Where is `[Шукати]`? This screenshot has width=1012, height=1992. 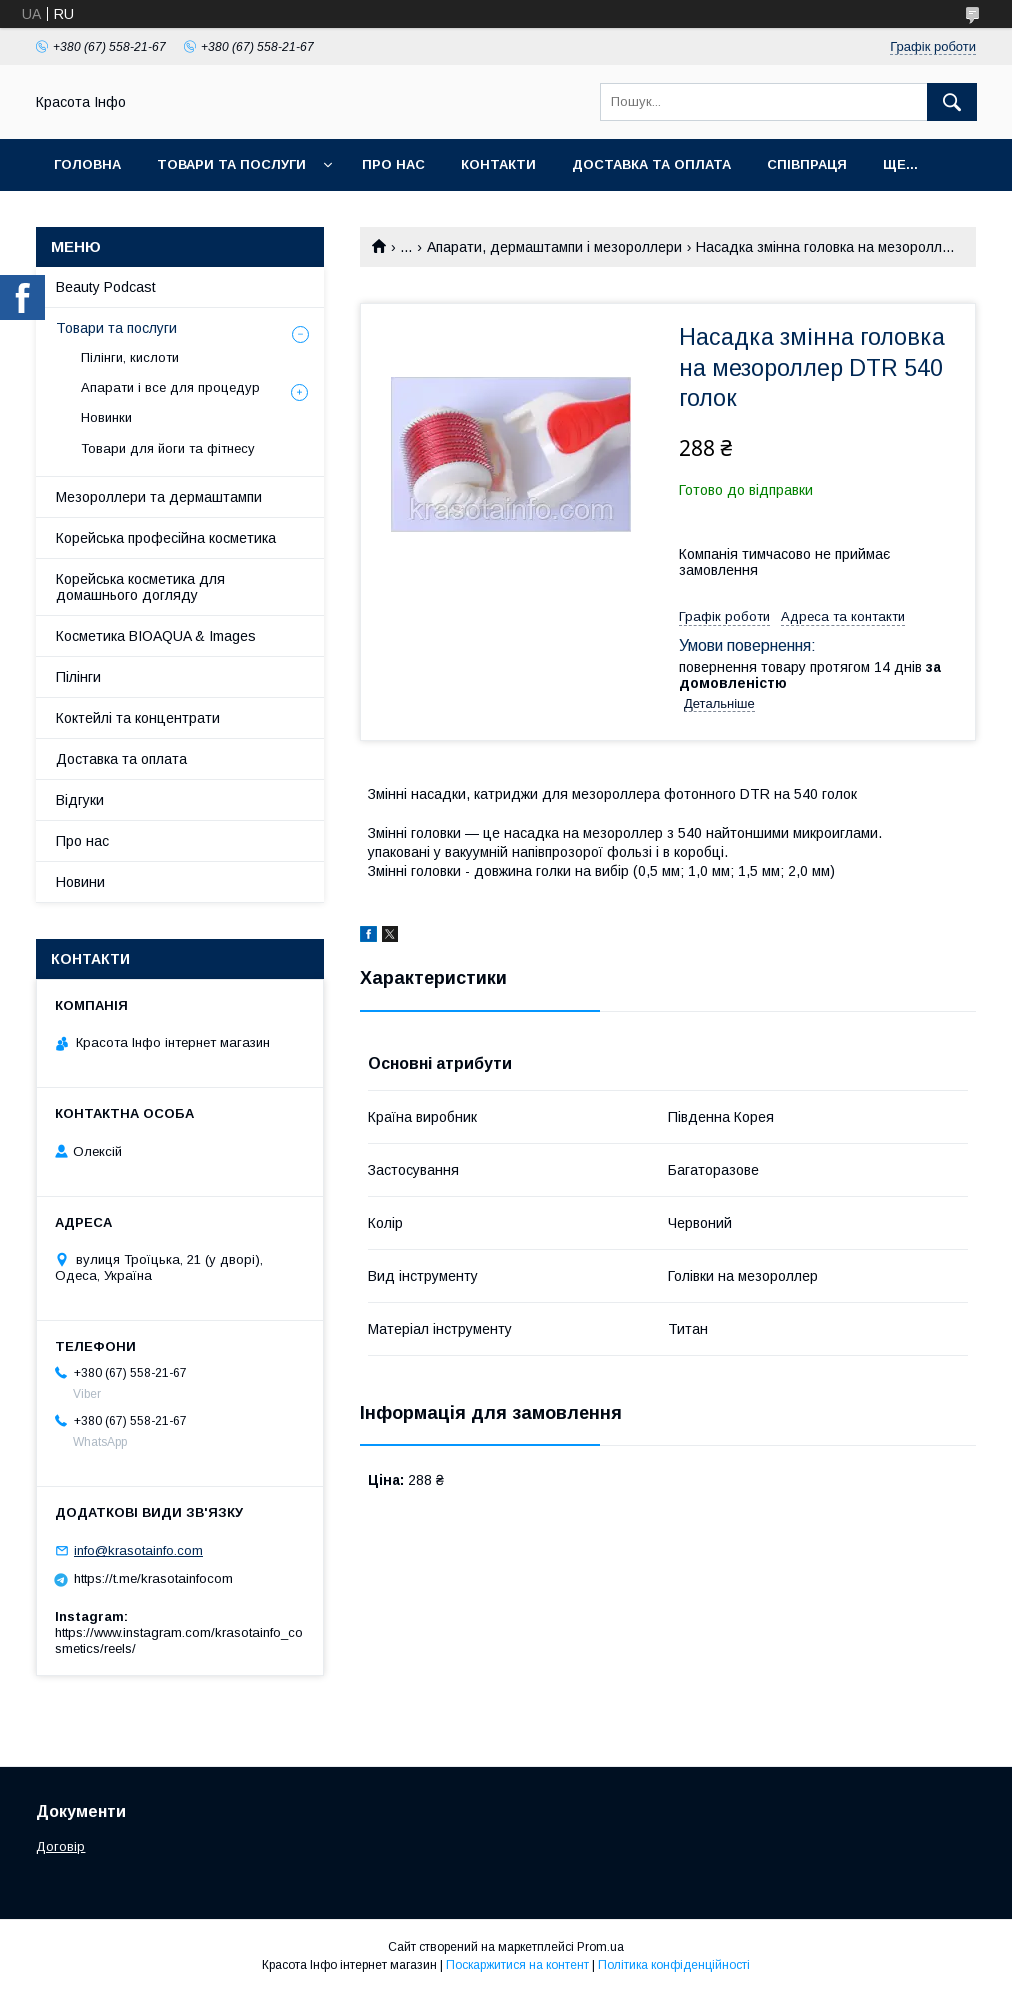 [Шукати] is located at coordinates (952, 102).